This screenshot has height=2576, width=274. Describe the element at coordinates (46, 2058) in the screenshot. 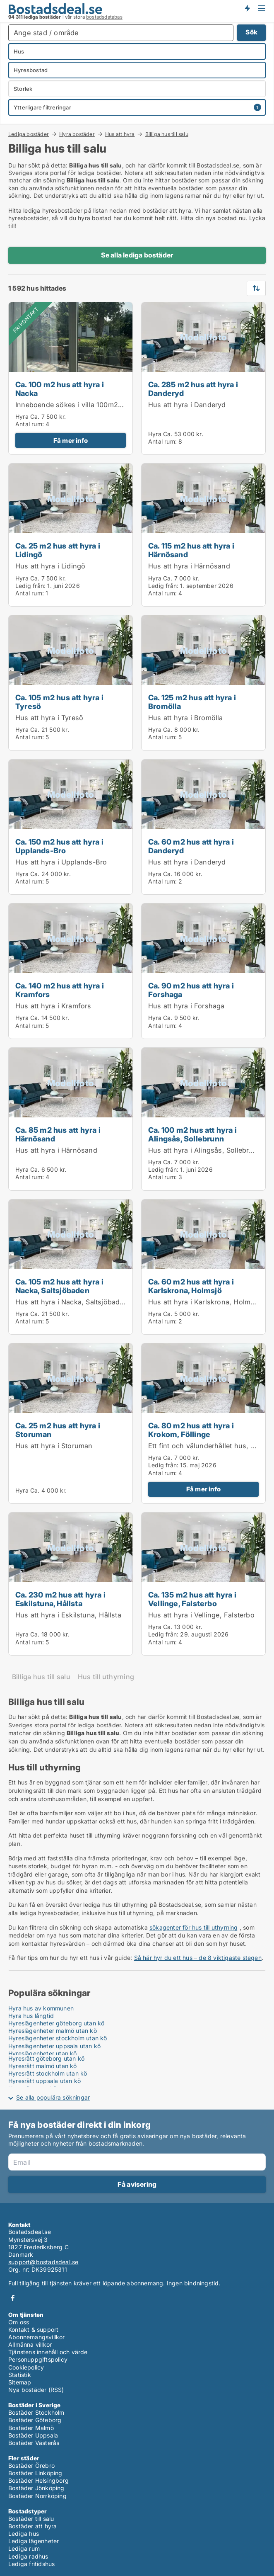

I see `Hyresrätt göteborg utan kö` at that location.